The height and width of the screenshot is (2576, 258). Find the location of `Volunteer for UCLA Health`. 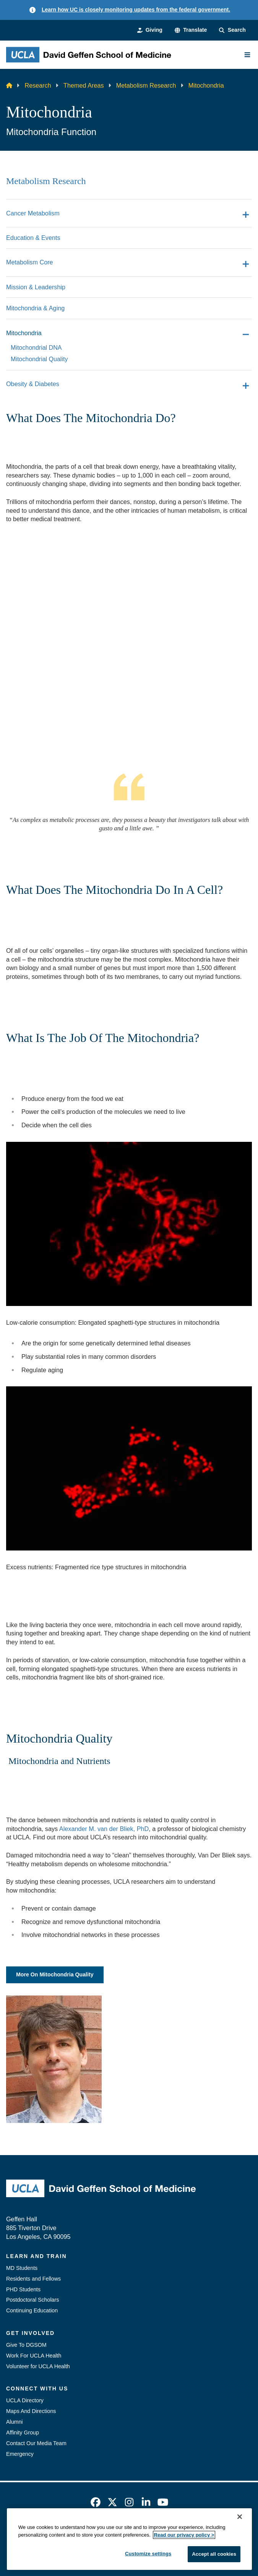

Volunteer for UCLA Health is located at coordinates (38, 2366).